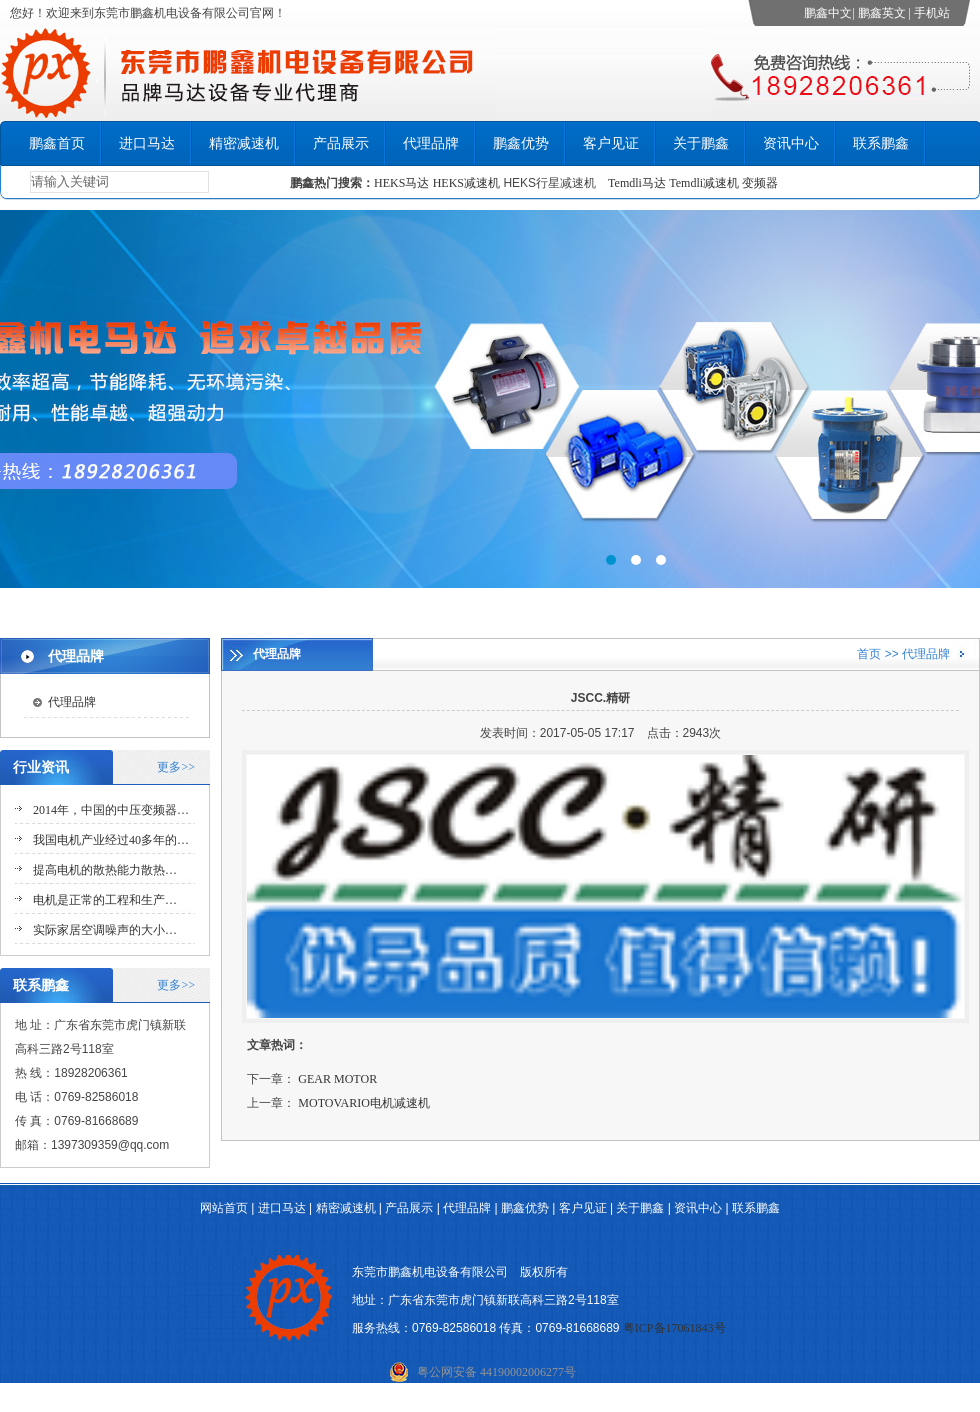 The height and width of the screenshot is (1412, 980). Describe the element at coordinates (882, 13) in the screenshot. I see `鹏鑫英文` at that location.